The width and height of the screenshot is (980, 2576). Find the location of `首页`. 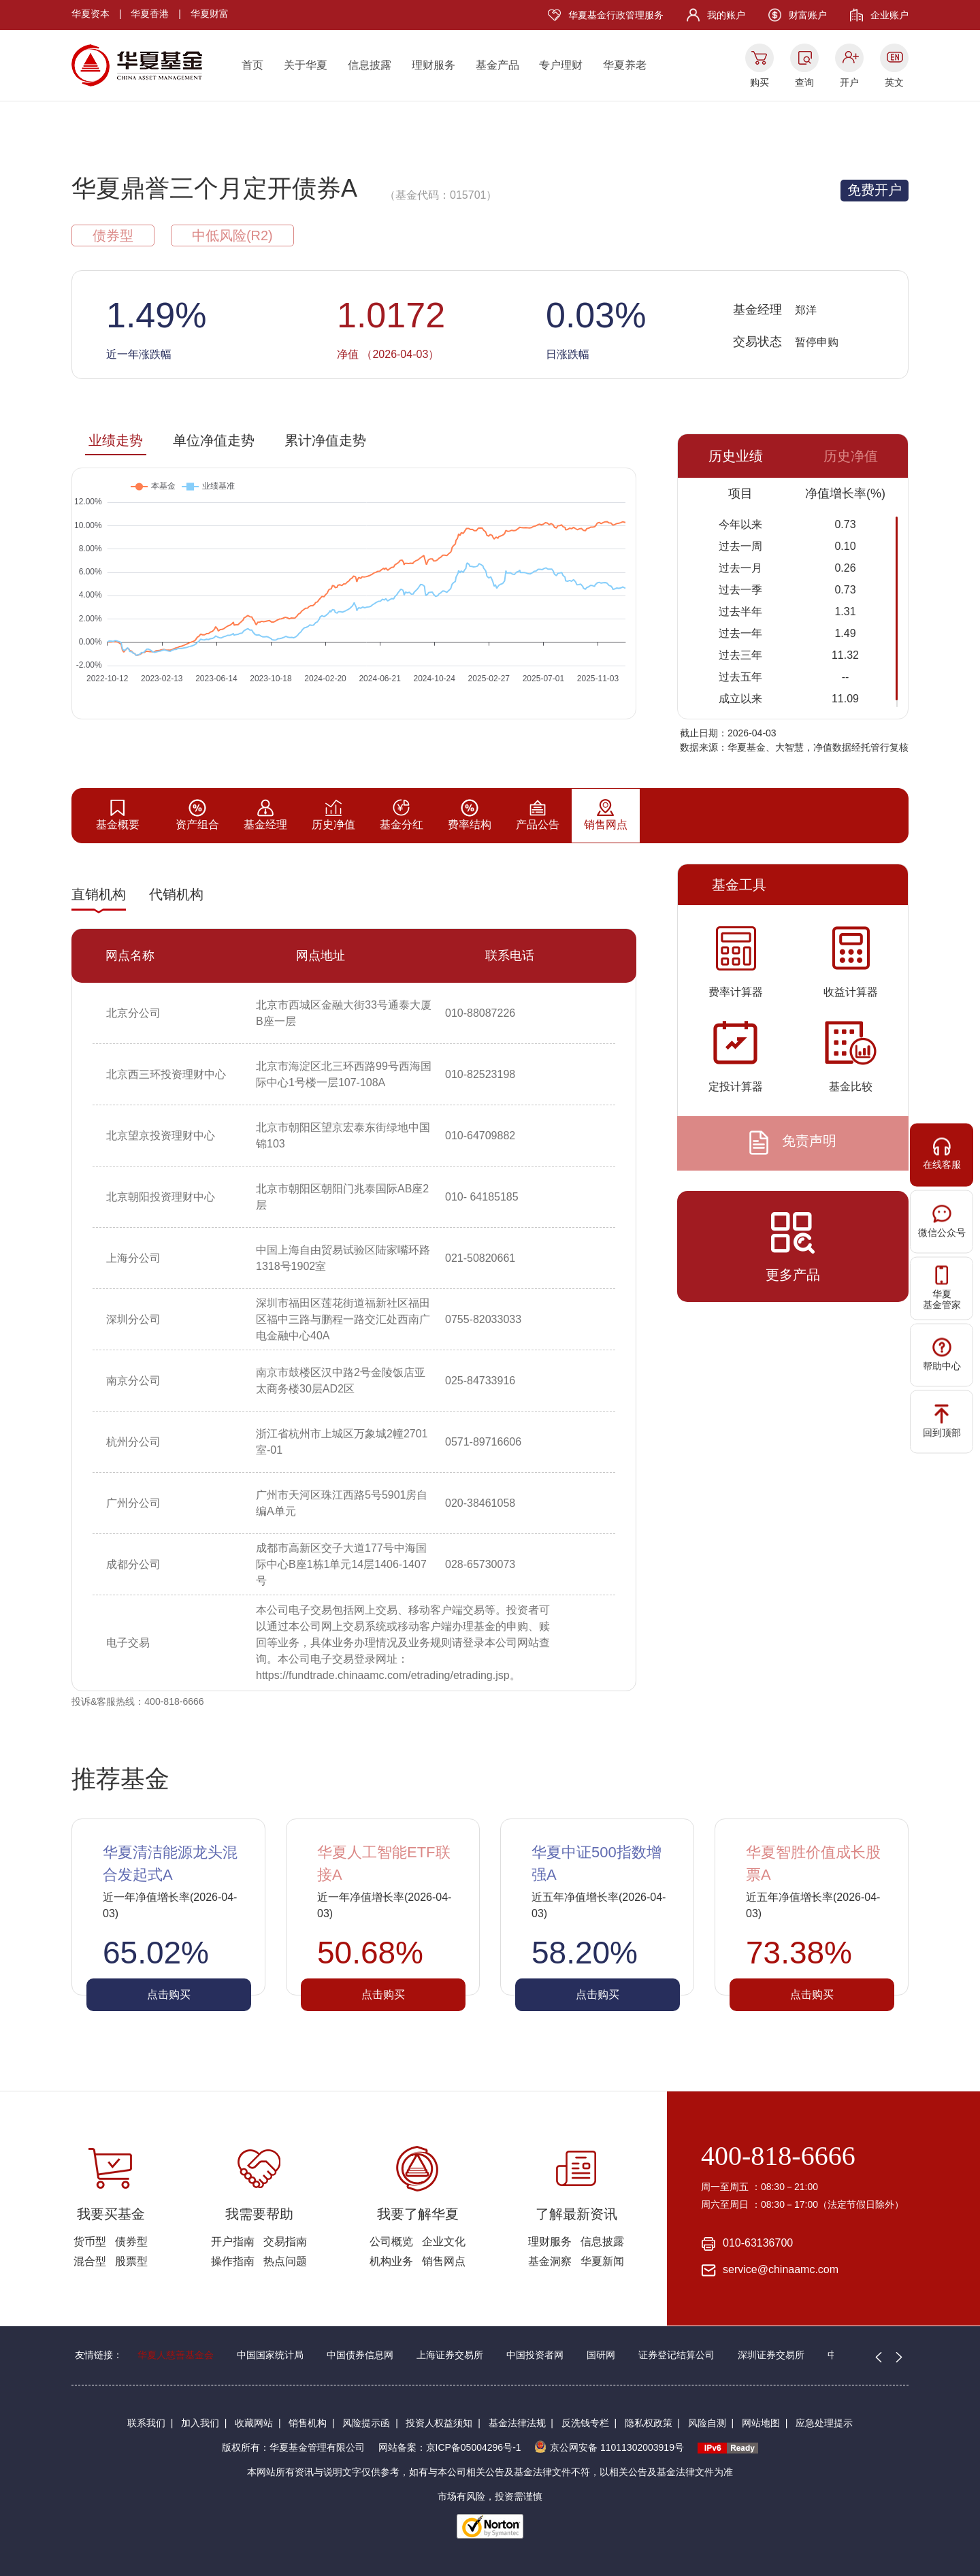

首页 is located at coordinates (252, 65).